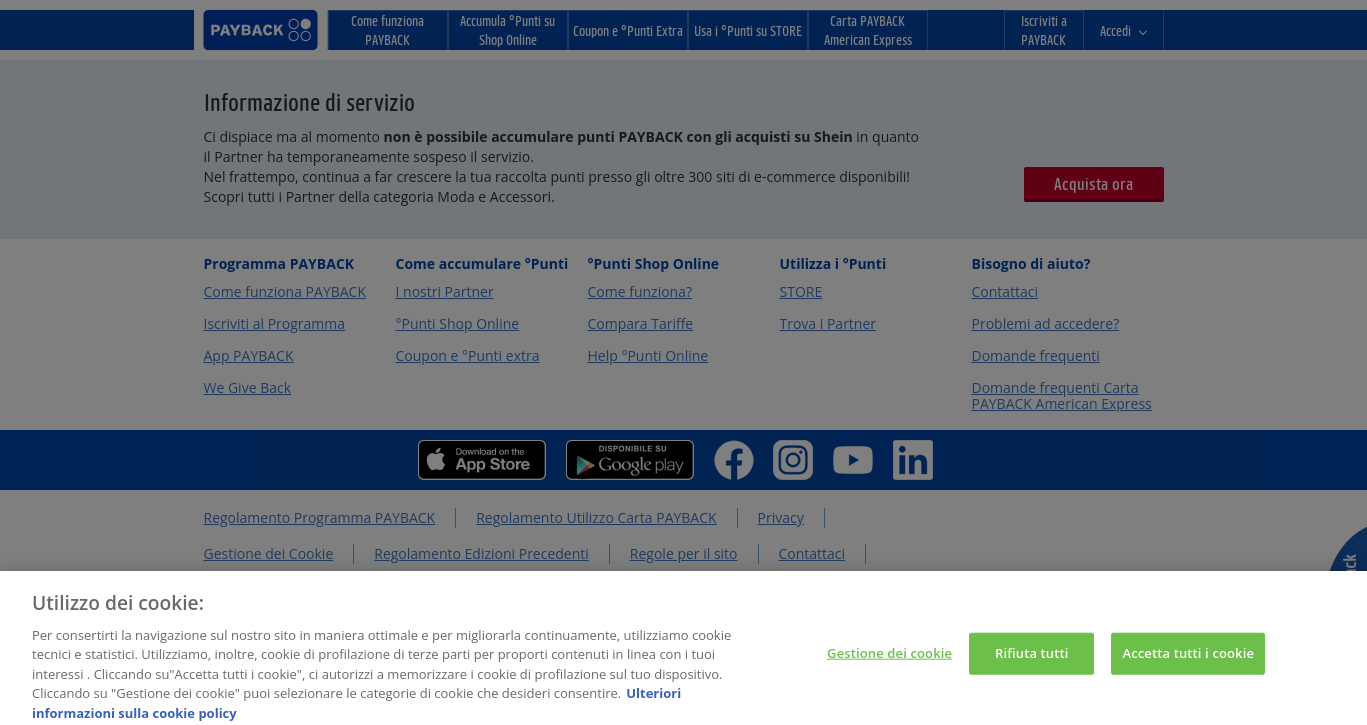 The width and height of the screenshot is (1367, 725). Describe the element at coordinates (889, 661) in the screenshot. I see `Gestione dei cookie [Gestione dei cookie, Apre la finestra di dialogo del centro preferenze]` at that location.